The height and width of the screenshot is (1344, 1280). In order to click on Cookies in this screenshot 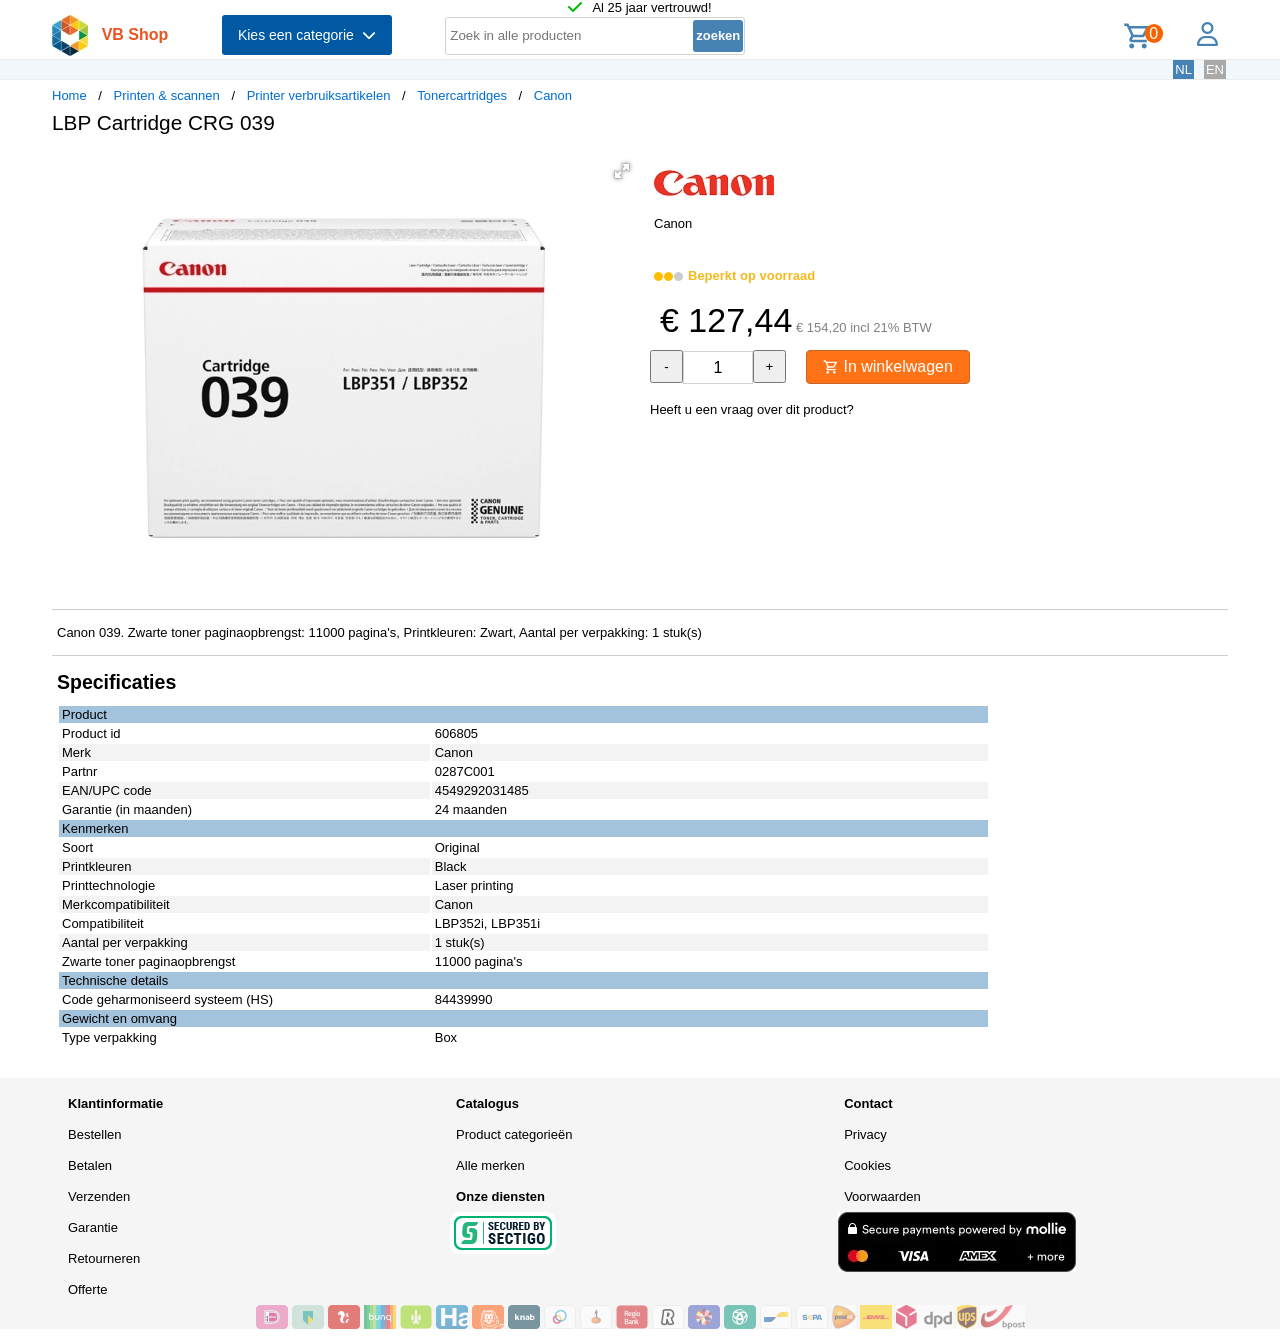, I will do `click(867, 1165)`.